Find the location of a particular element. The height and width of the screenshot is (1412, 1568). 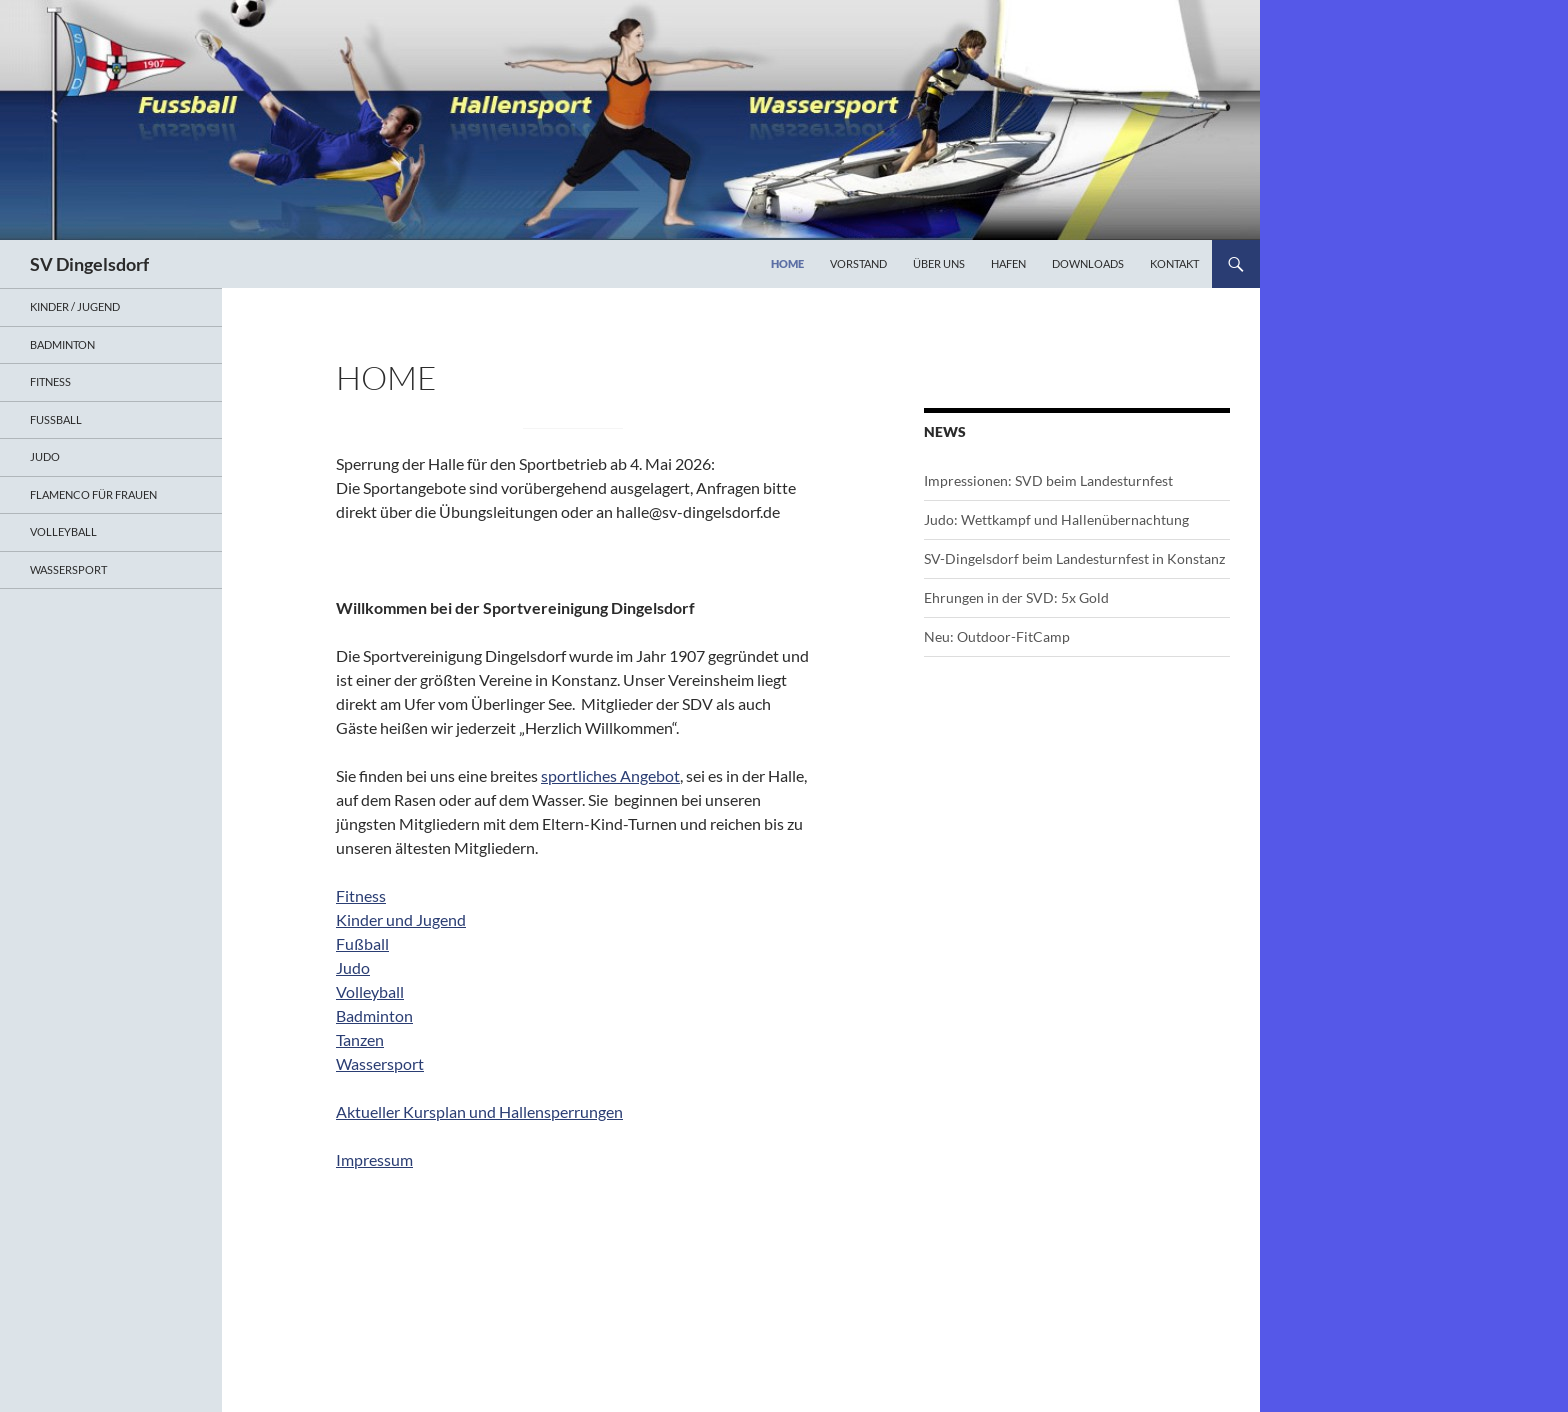

Home is located at coordinates (787, 263).